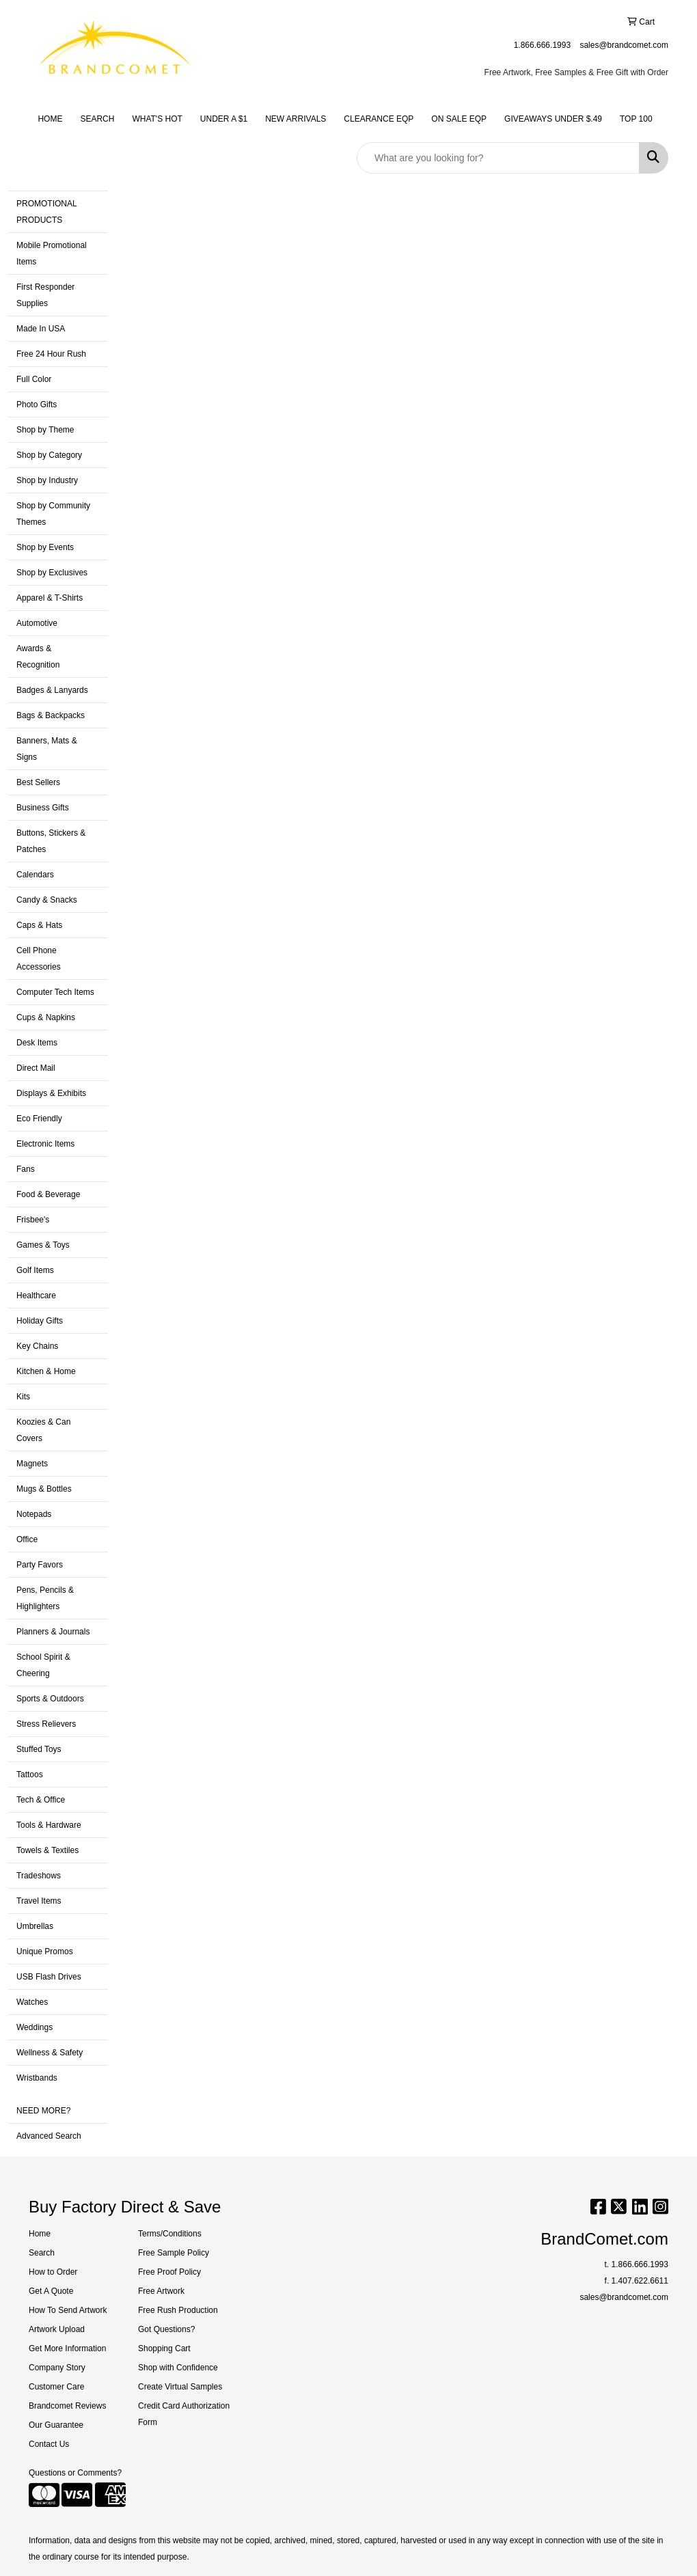 The image size is (697, 2576). Describe the element at coordinates (46, 1371) in the screenshot. I see `Kitchen & Home` at that location.